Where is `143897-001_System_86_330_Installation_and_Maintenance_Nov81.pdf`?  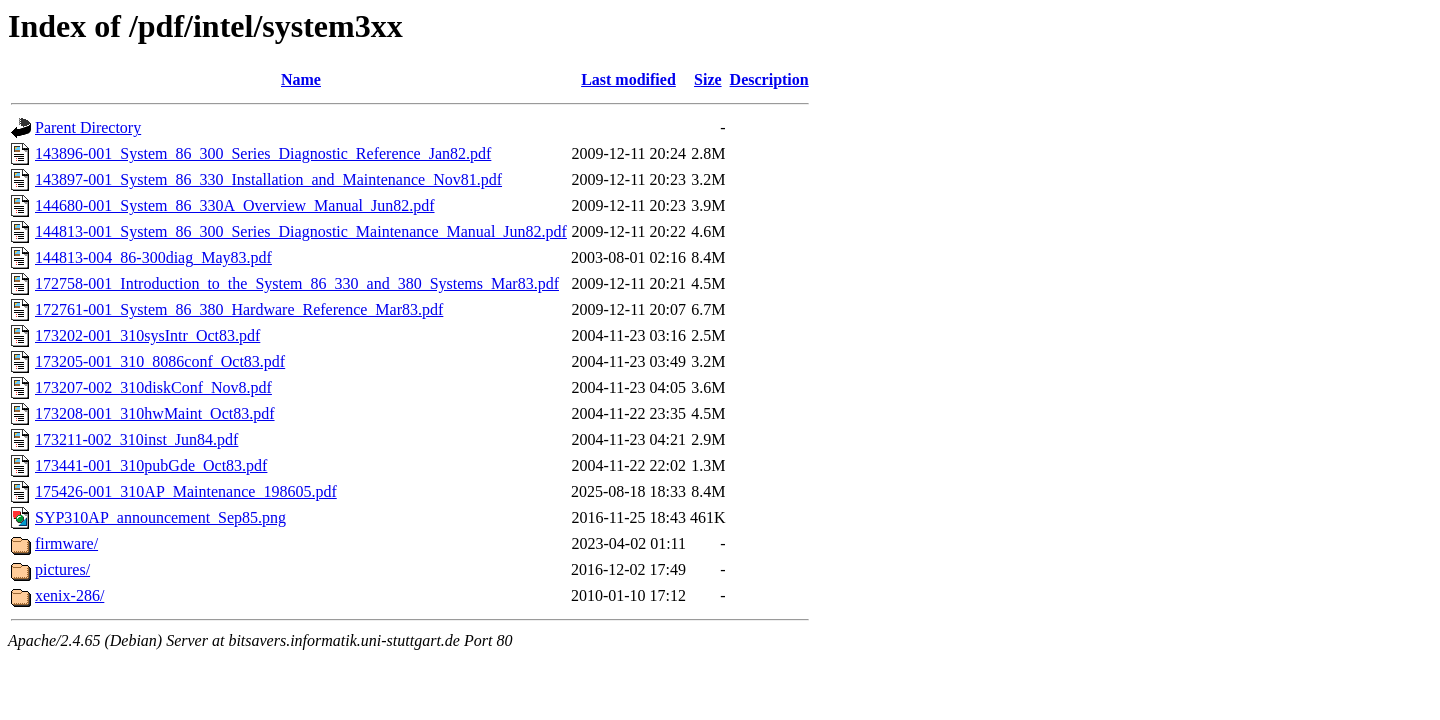 143897-001_System_86_330_Installation_and_Maintenance_Nov81.pdf is located at coordinates (268, 179).